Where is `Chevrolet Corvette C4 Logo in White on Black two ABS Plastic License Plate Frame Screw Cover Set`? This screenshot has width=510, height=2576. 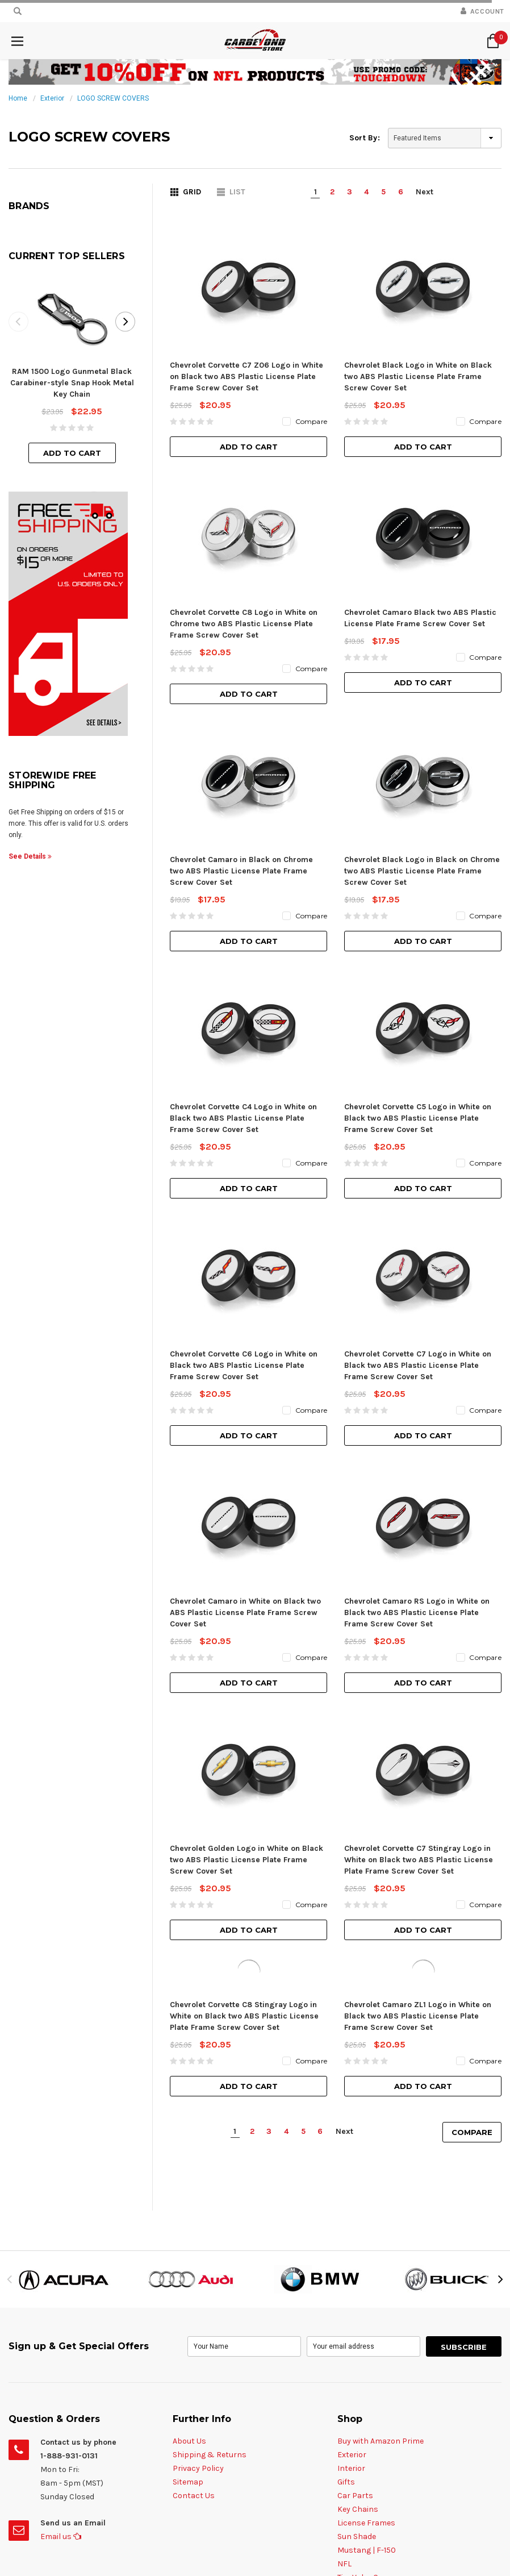
Chevrolet Corvette C4 Logo in White on Black two ABS Plastic License Plate Frame Screw Cover Set is located at coordinates (243, 936).